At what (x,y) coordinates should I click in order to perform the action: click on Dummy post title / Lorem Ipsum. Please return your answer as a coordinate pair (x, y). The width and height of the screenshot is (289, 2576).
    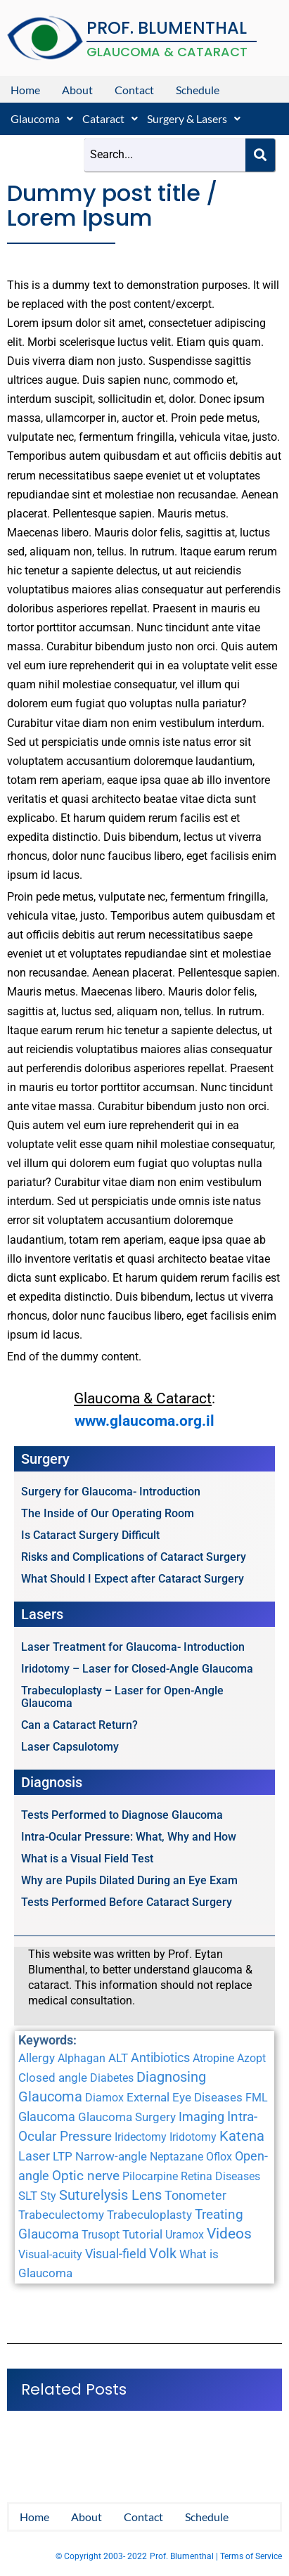
    Looking at the image, I should click on (112, 205).